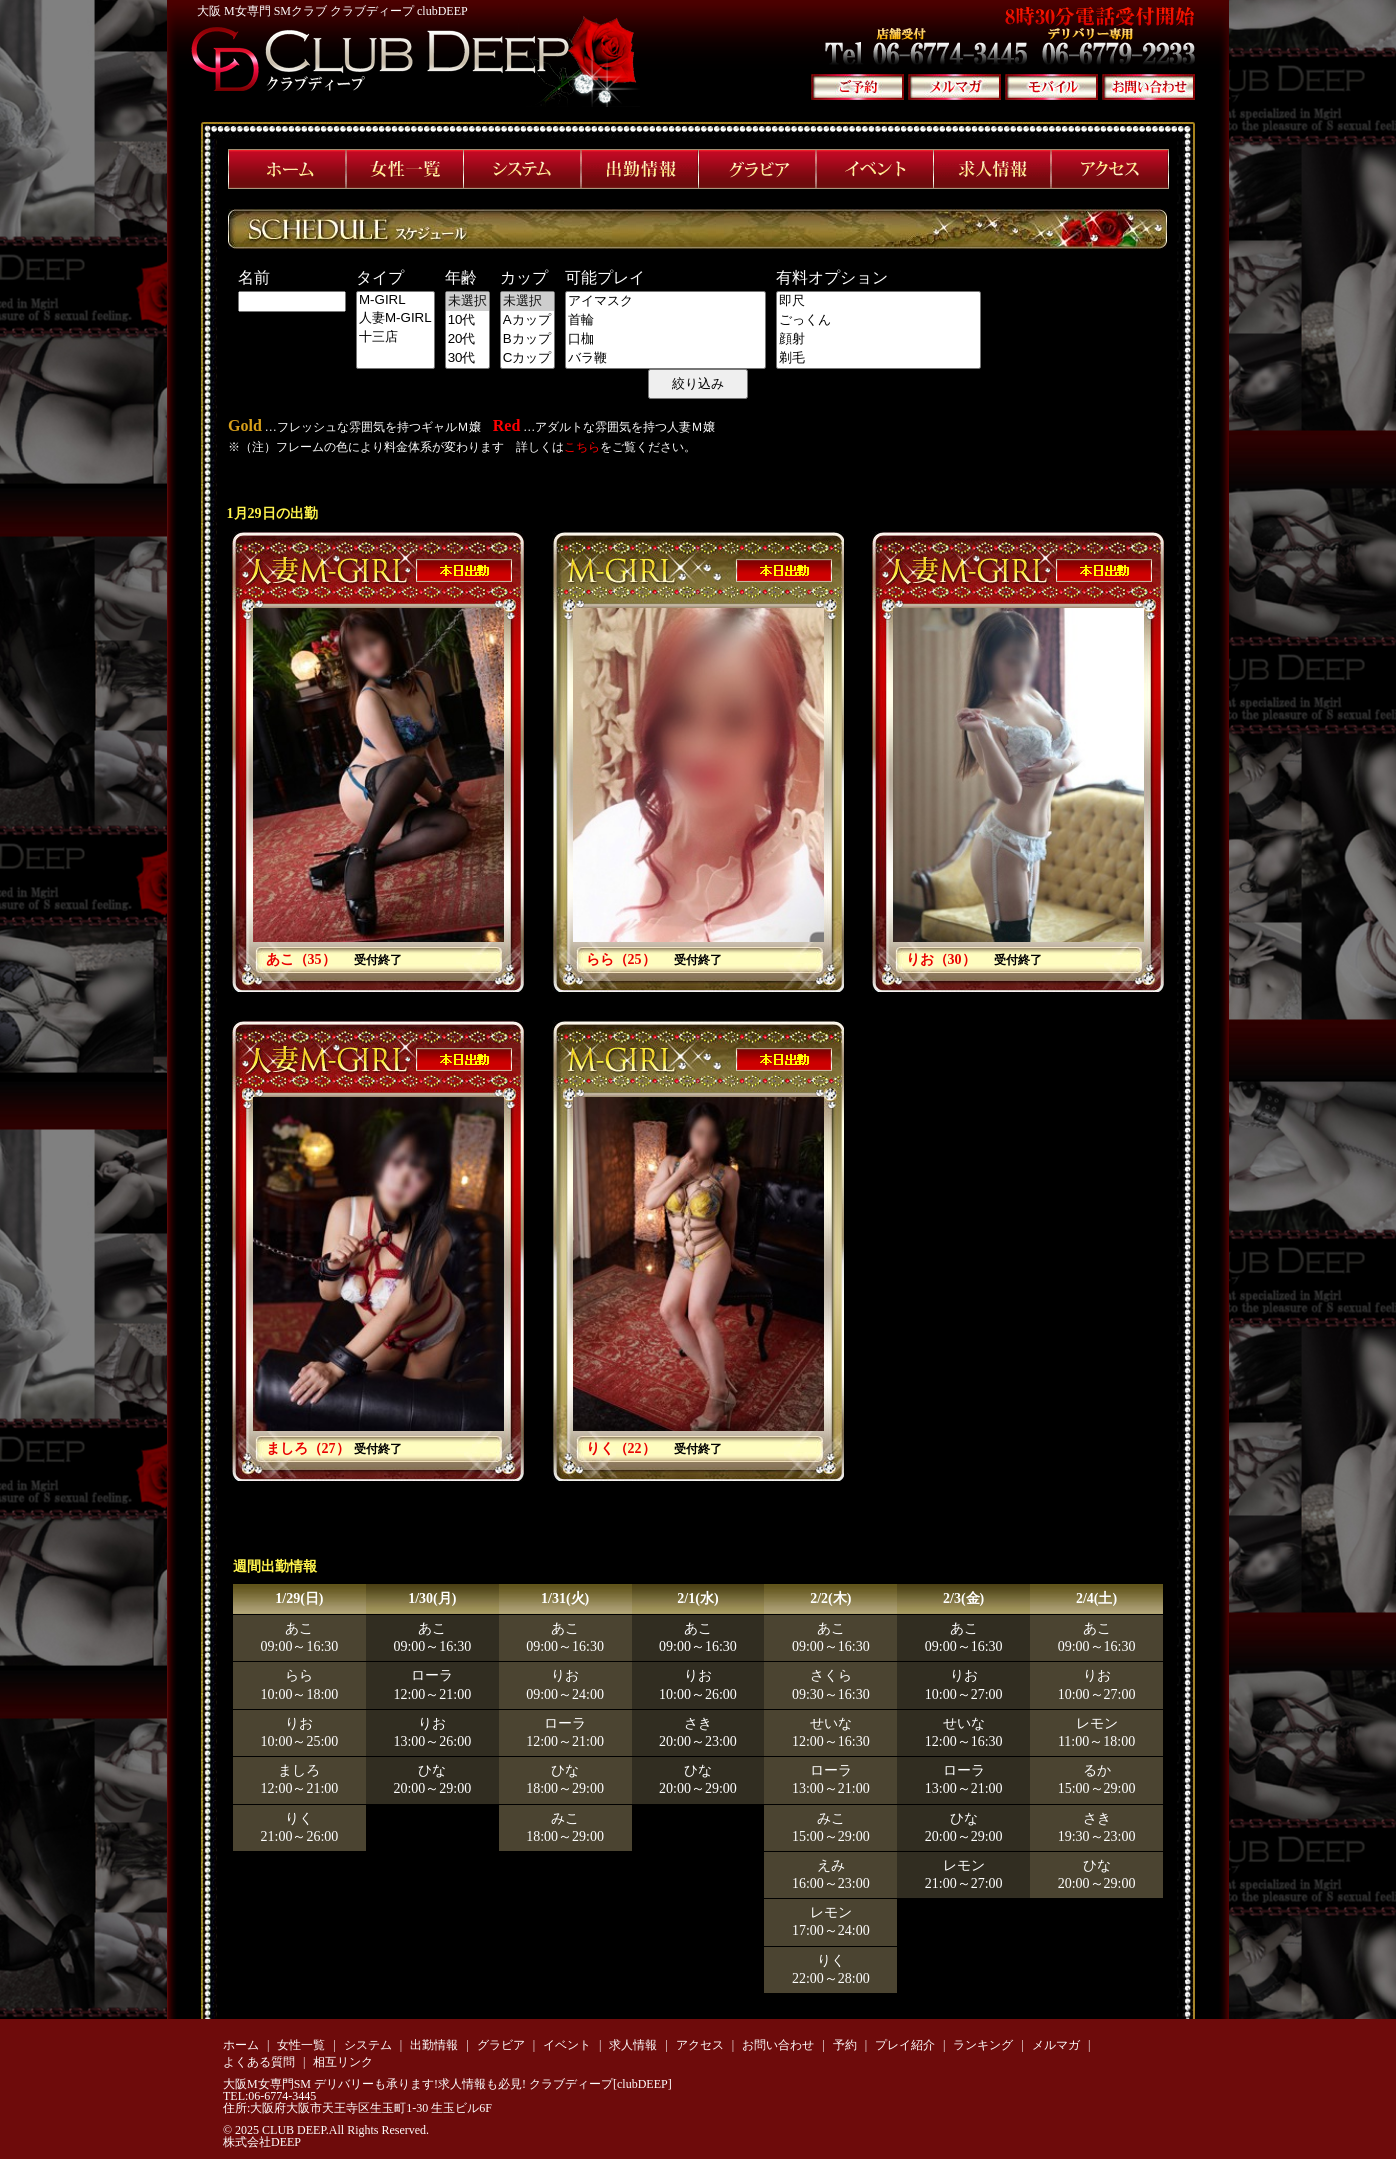 The image size is (1396, 2159). I want to click on 口枷, so click(665, 339).